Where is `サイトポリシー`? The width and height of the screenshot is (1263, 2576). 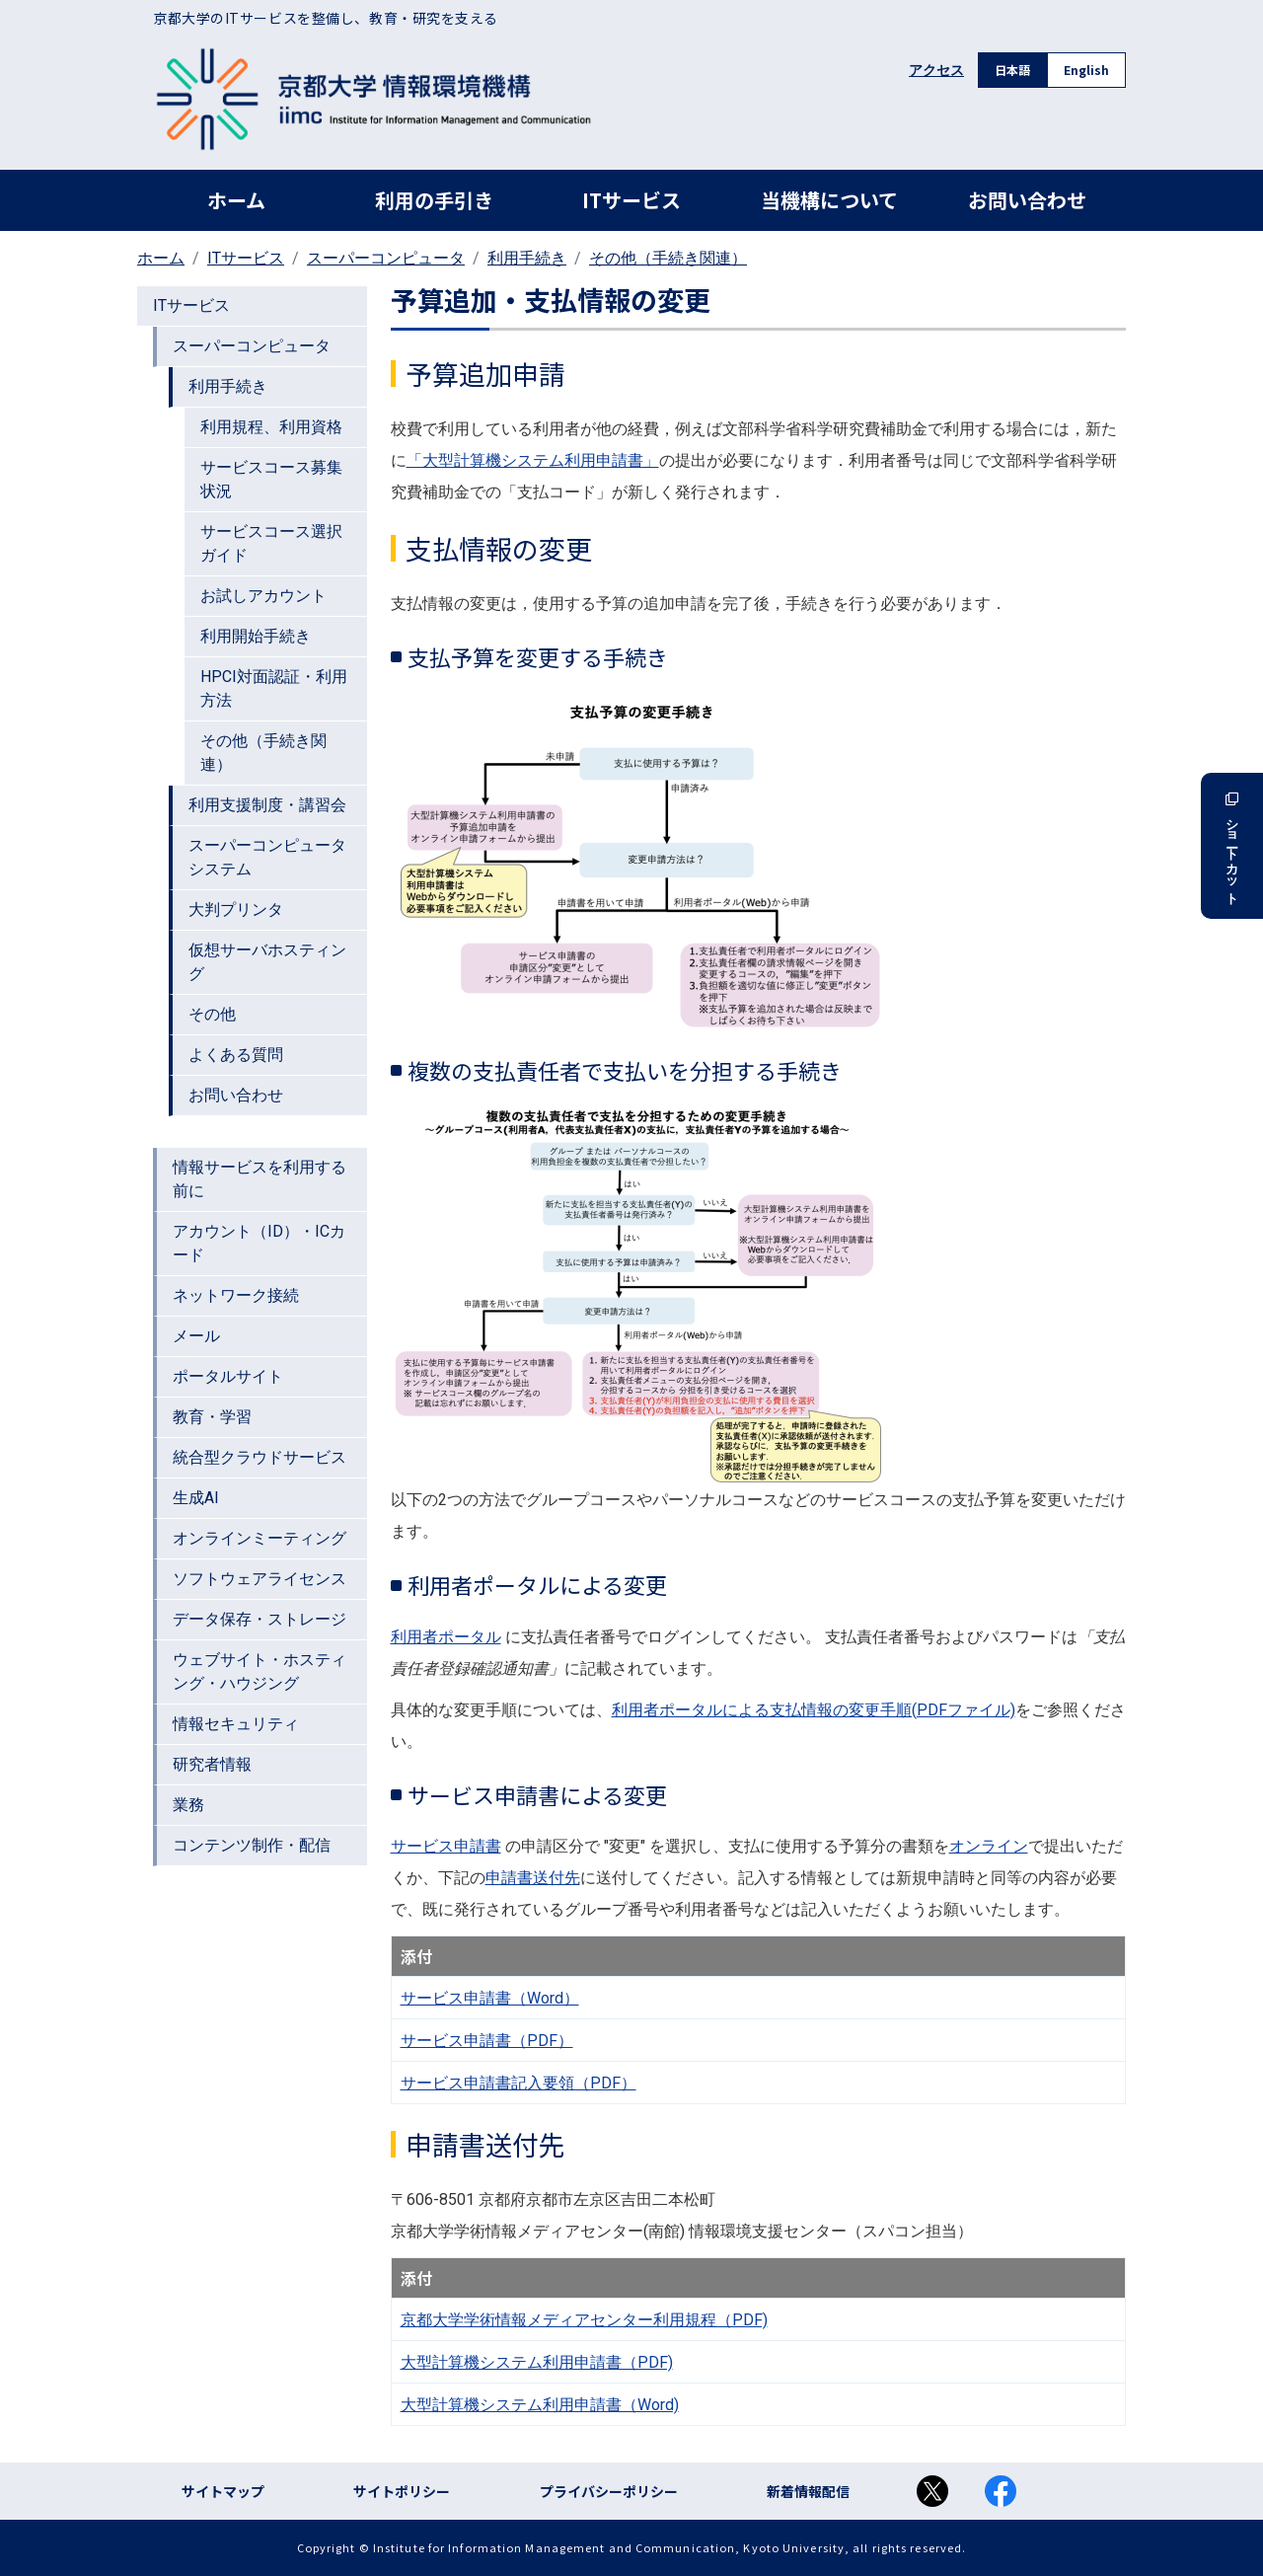
サイトポリシー is located at coordinates (401, 2491).